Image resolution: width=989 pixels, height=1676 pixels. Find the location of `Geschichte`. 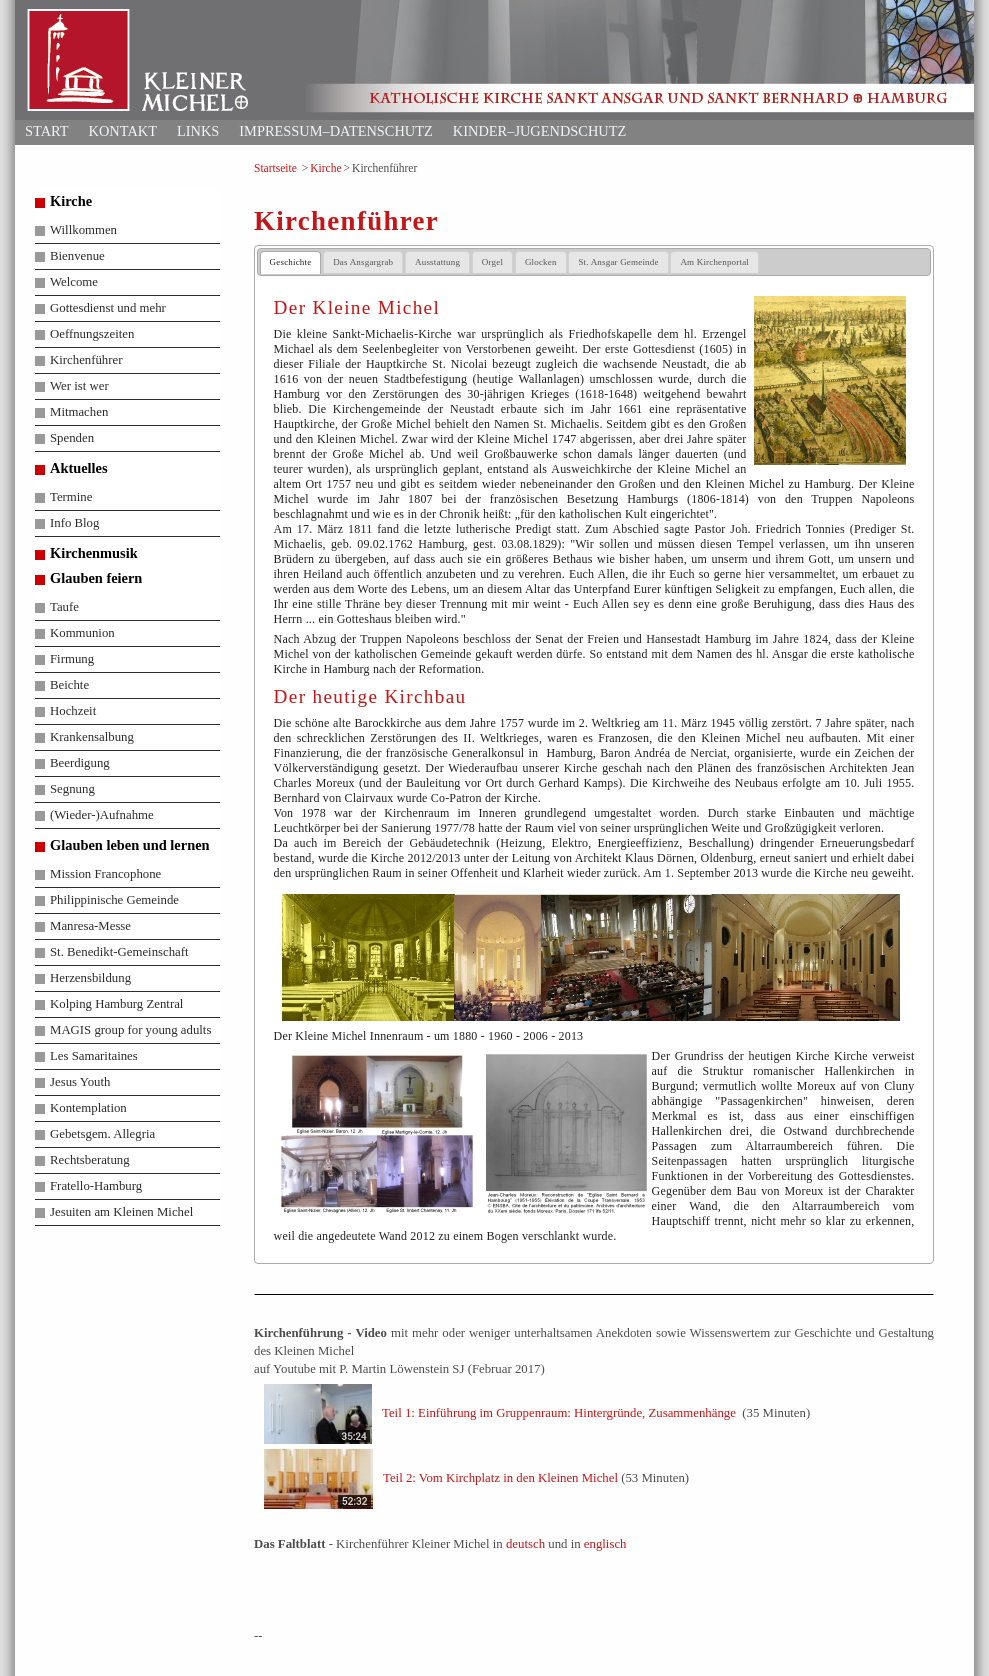

Geschichte is located at coordinates (291, 262).